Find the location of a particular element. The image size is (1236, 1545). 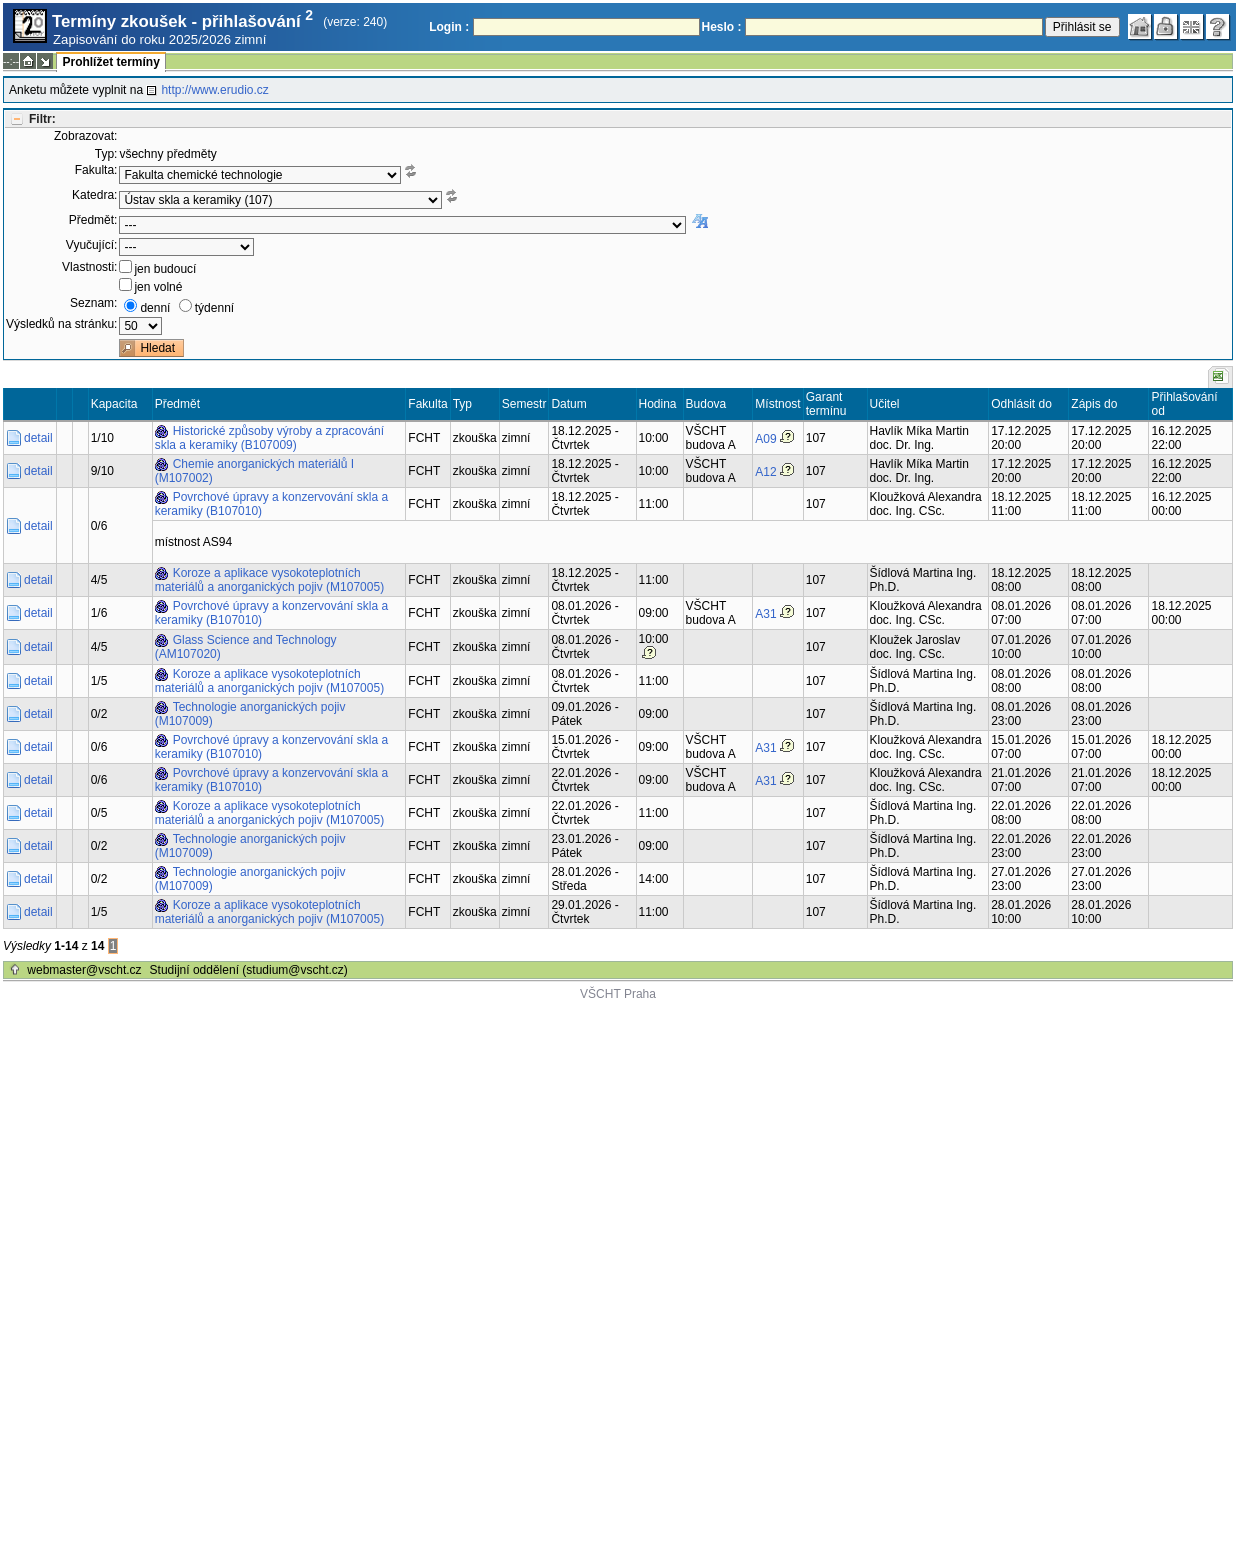

Předmět: is located at coordinates (93, 220).